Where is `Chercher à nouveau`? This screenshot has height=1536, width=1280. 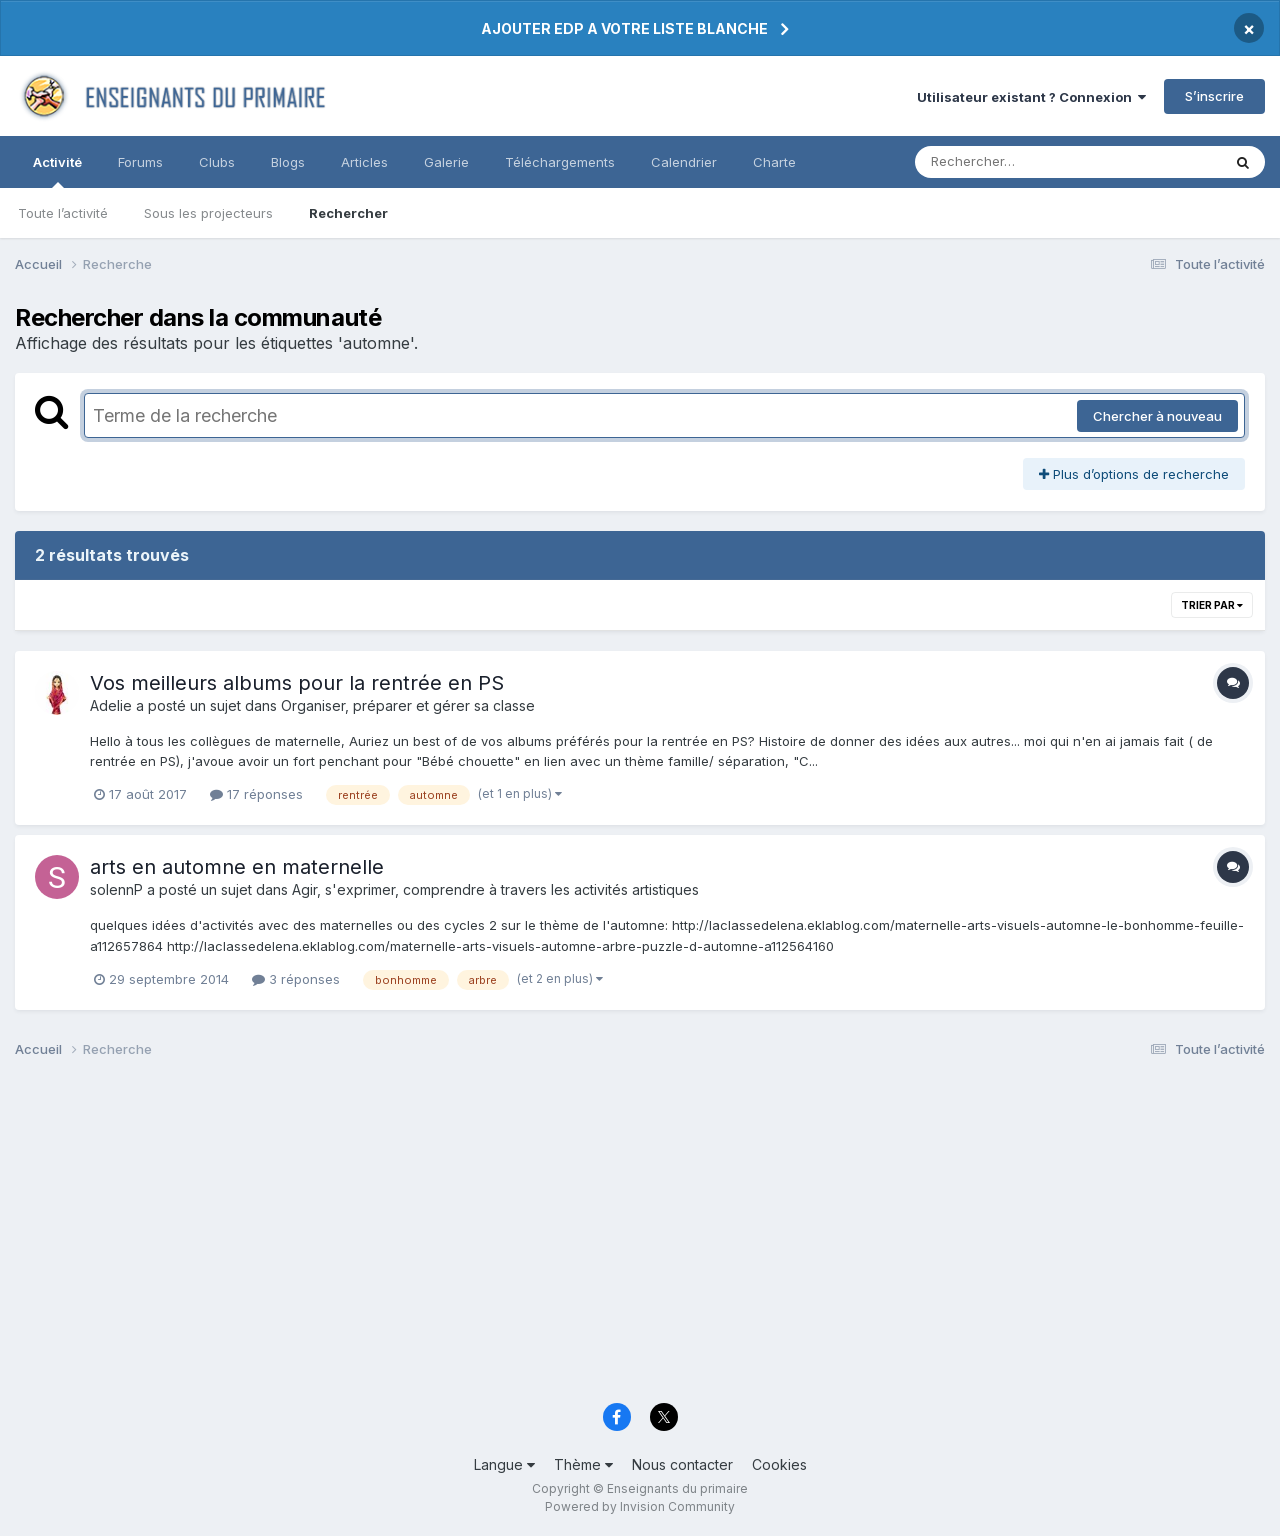 Chercher à nouveau is located at coordinates (1157, 416).